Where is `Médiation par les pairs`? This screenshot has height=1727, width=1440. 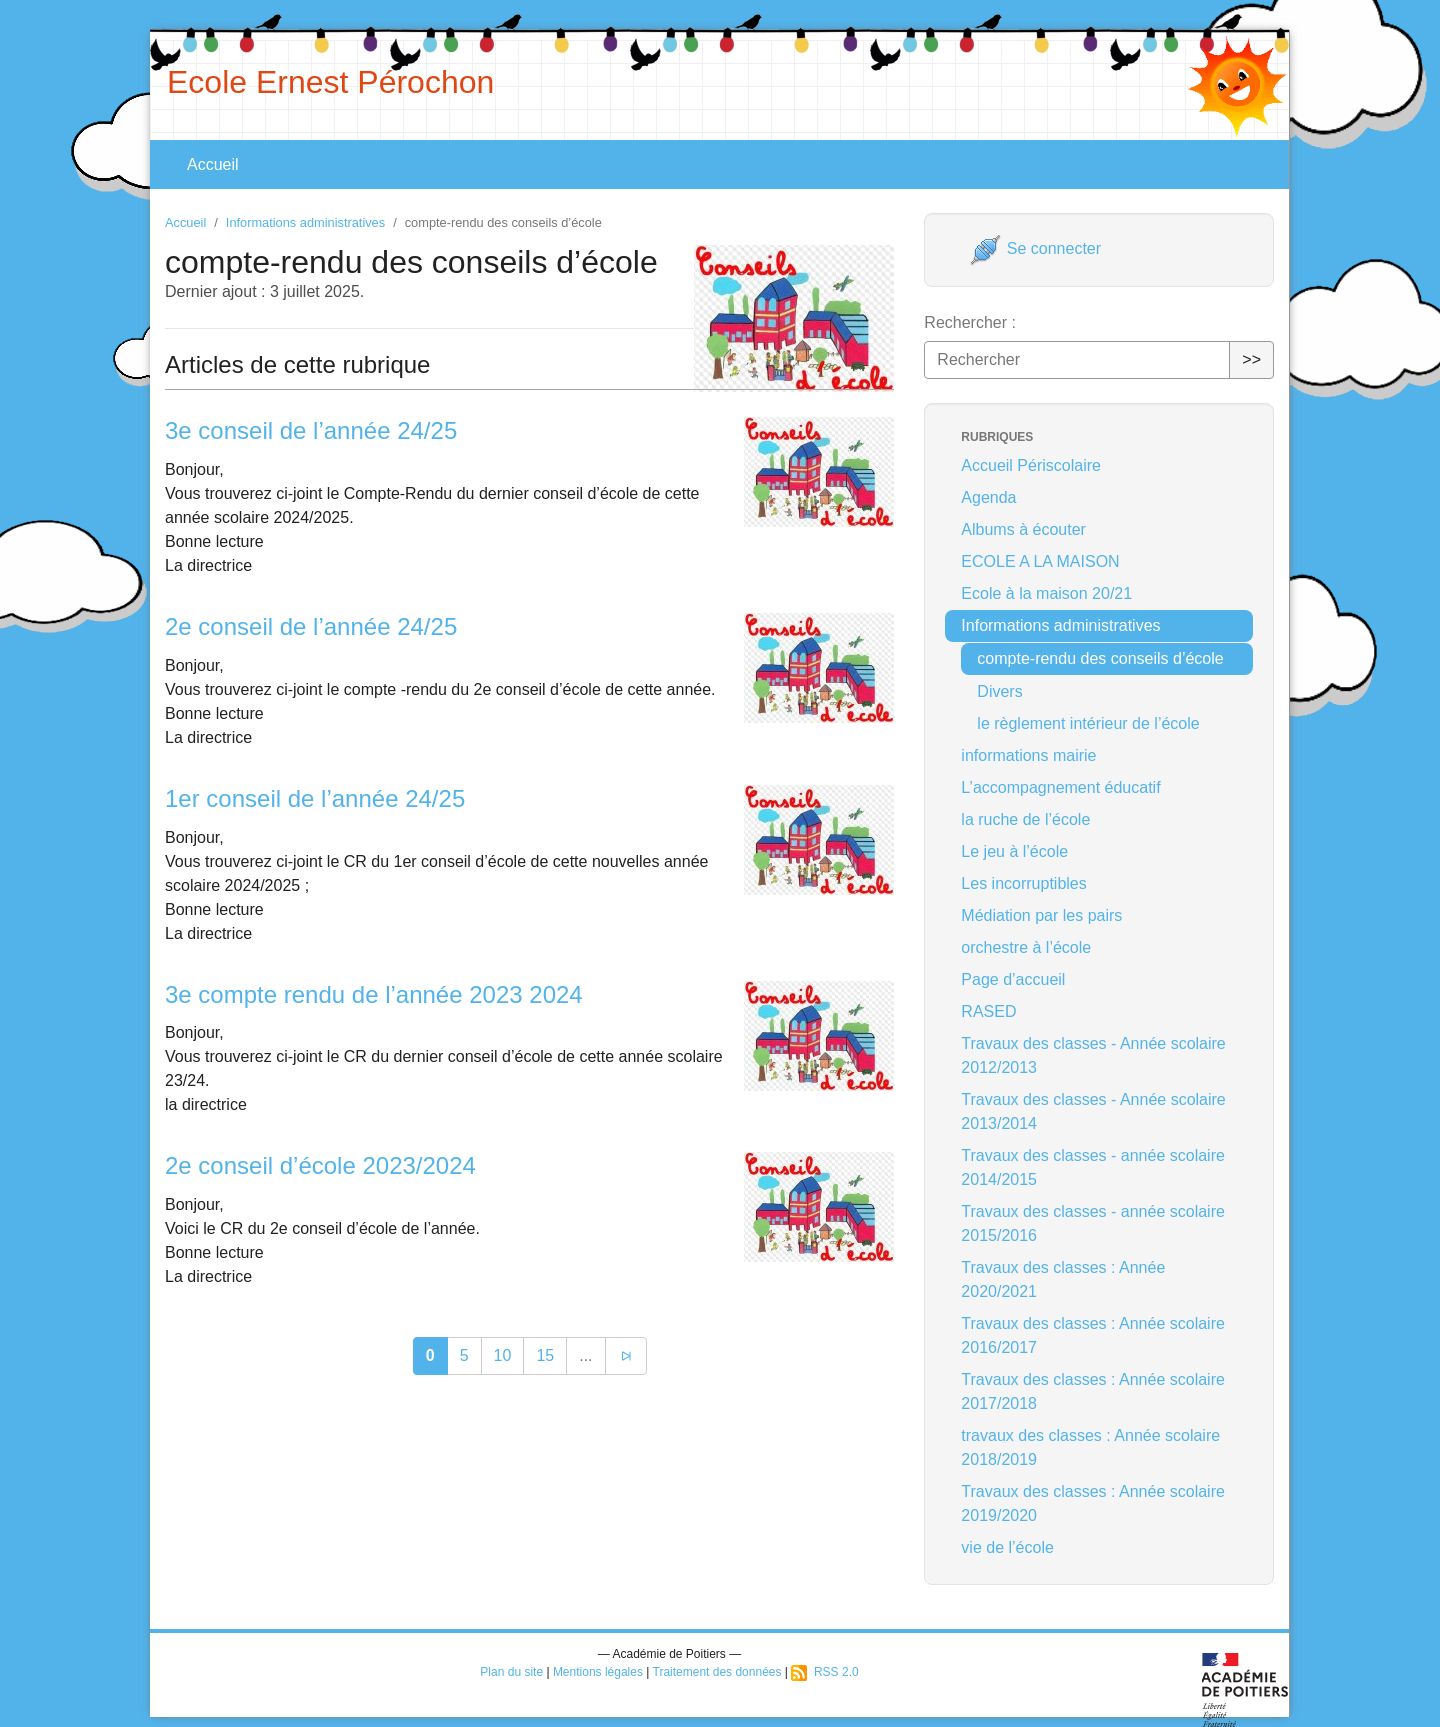
Médiation par les pairs is located at coordinates (1041, 915).